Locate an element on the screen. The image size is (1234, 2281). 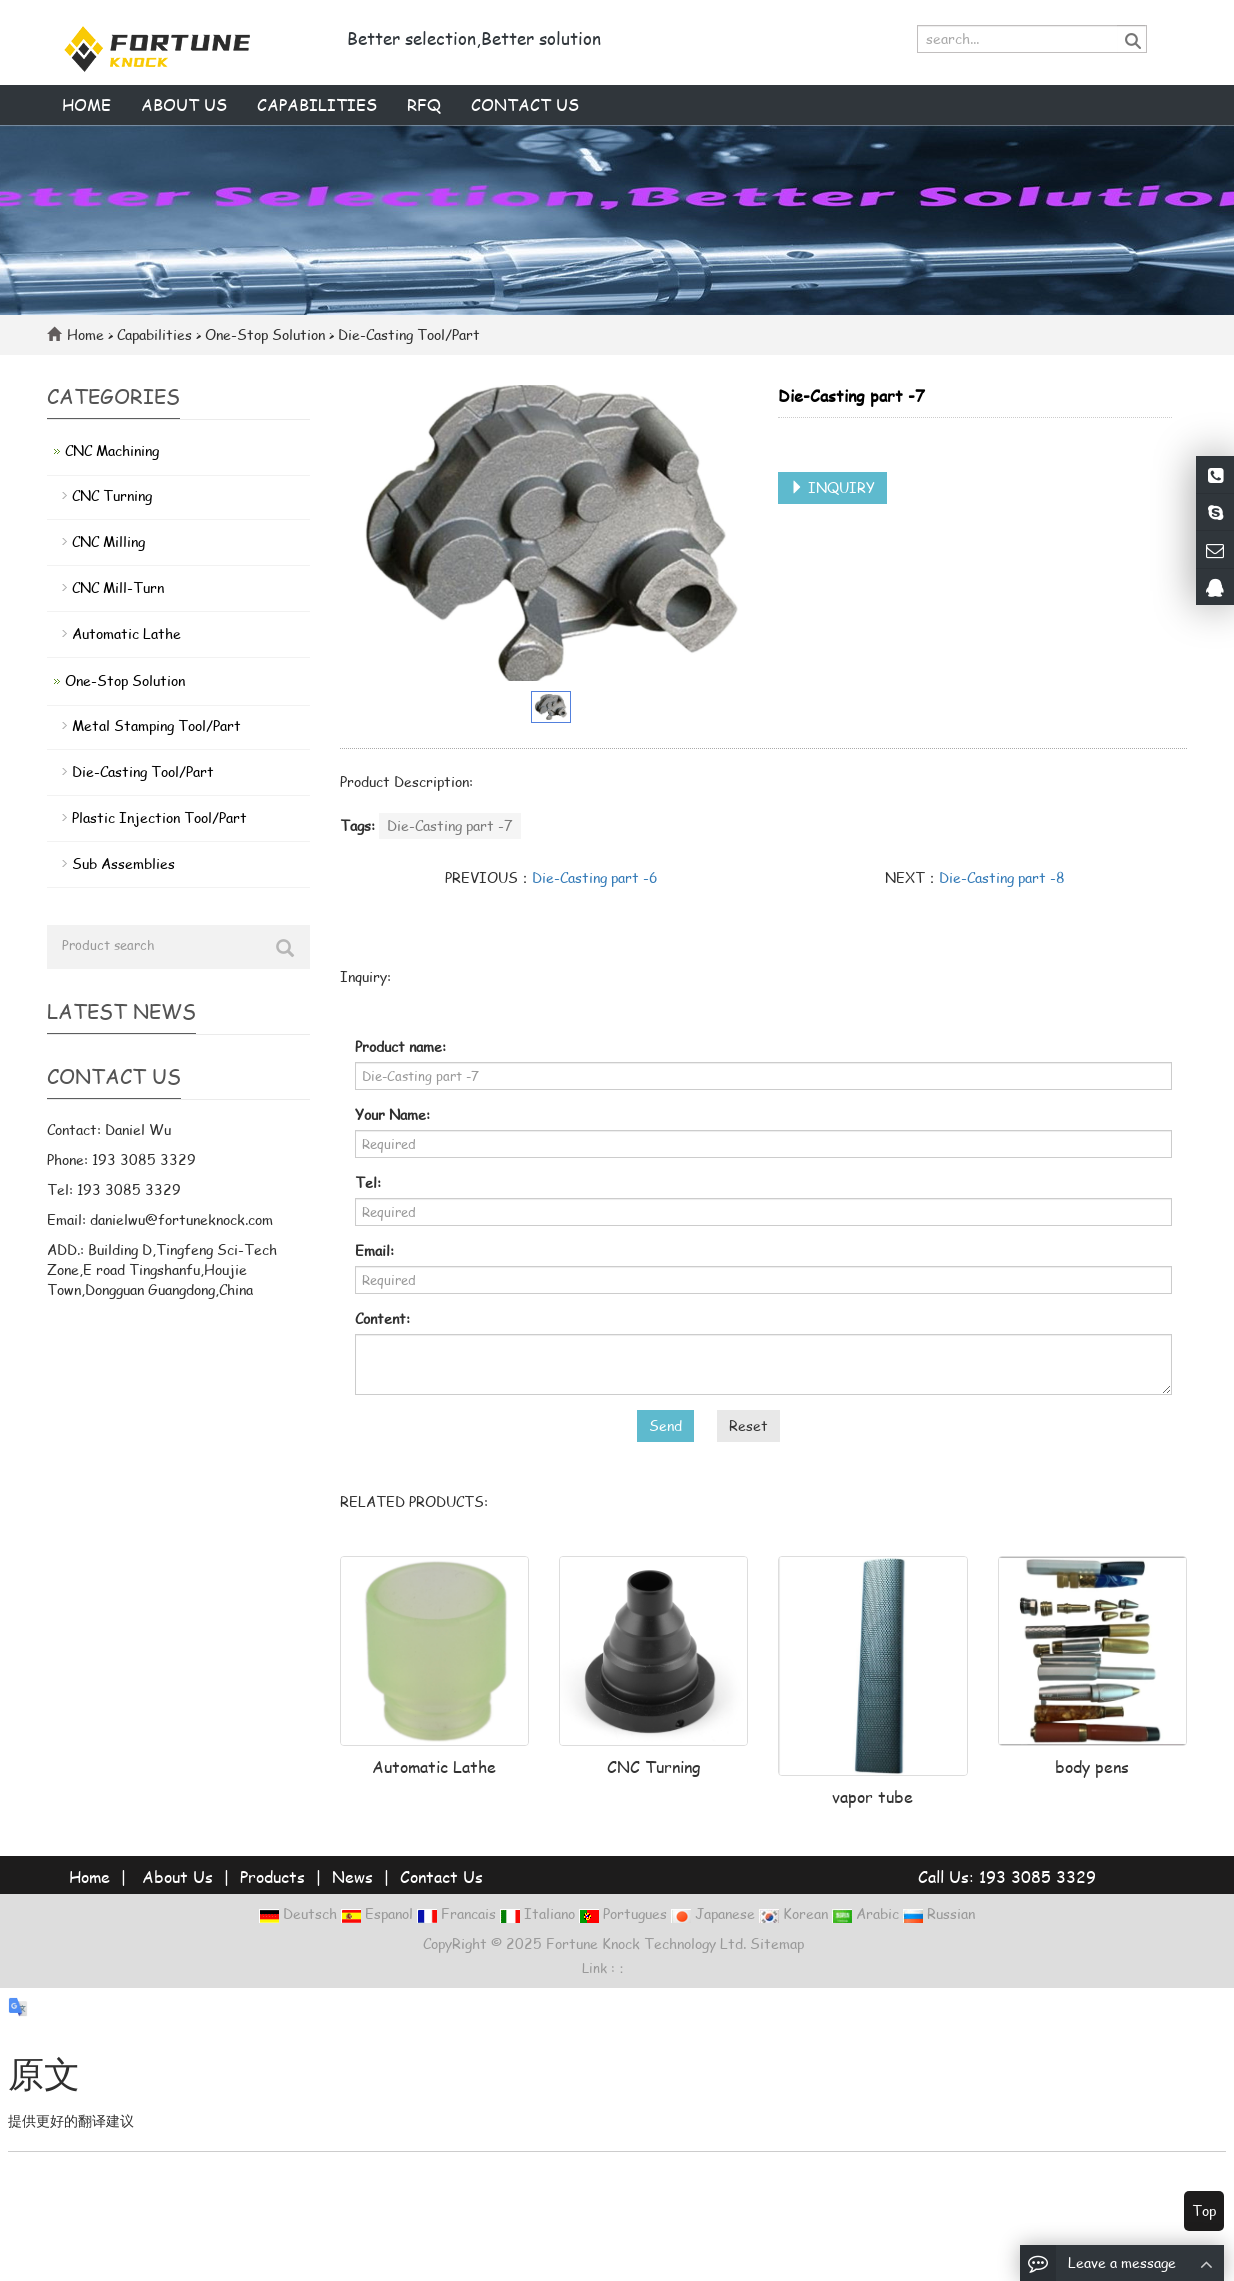
Automatic Lathe is located at coordinates (434, 1766).